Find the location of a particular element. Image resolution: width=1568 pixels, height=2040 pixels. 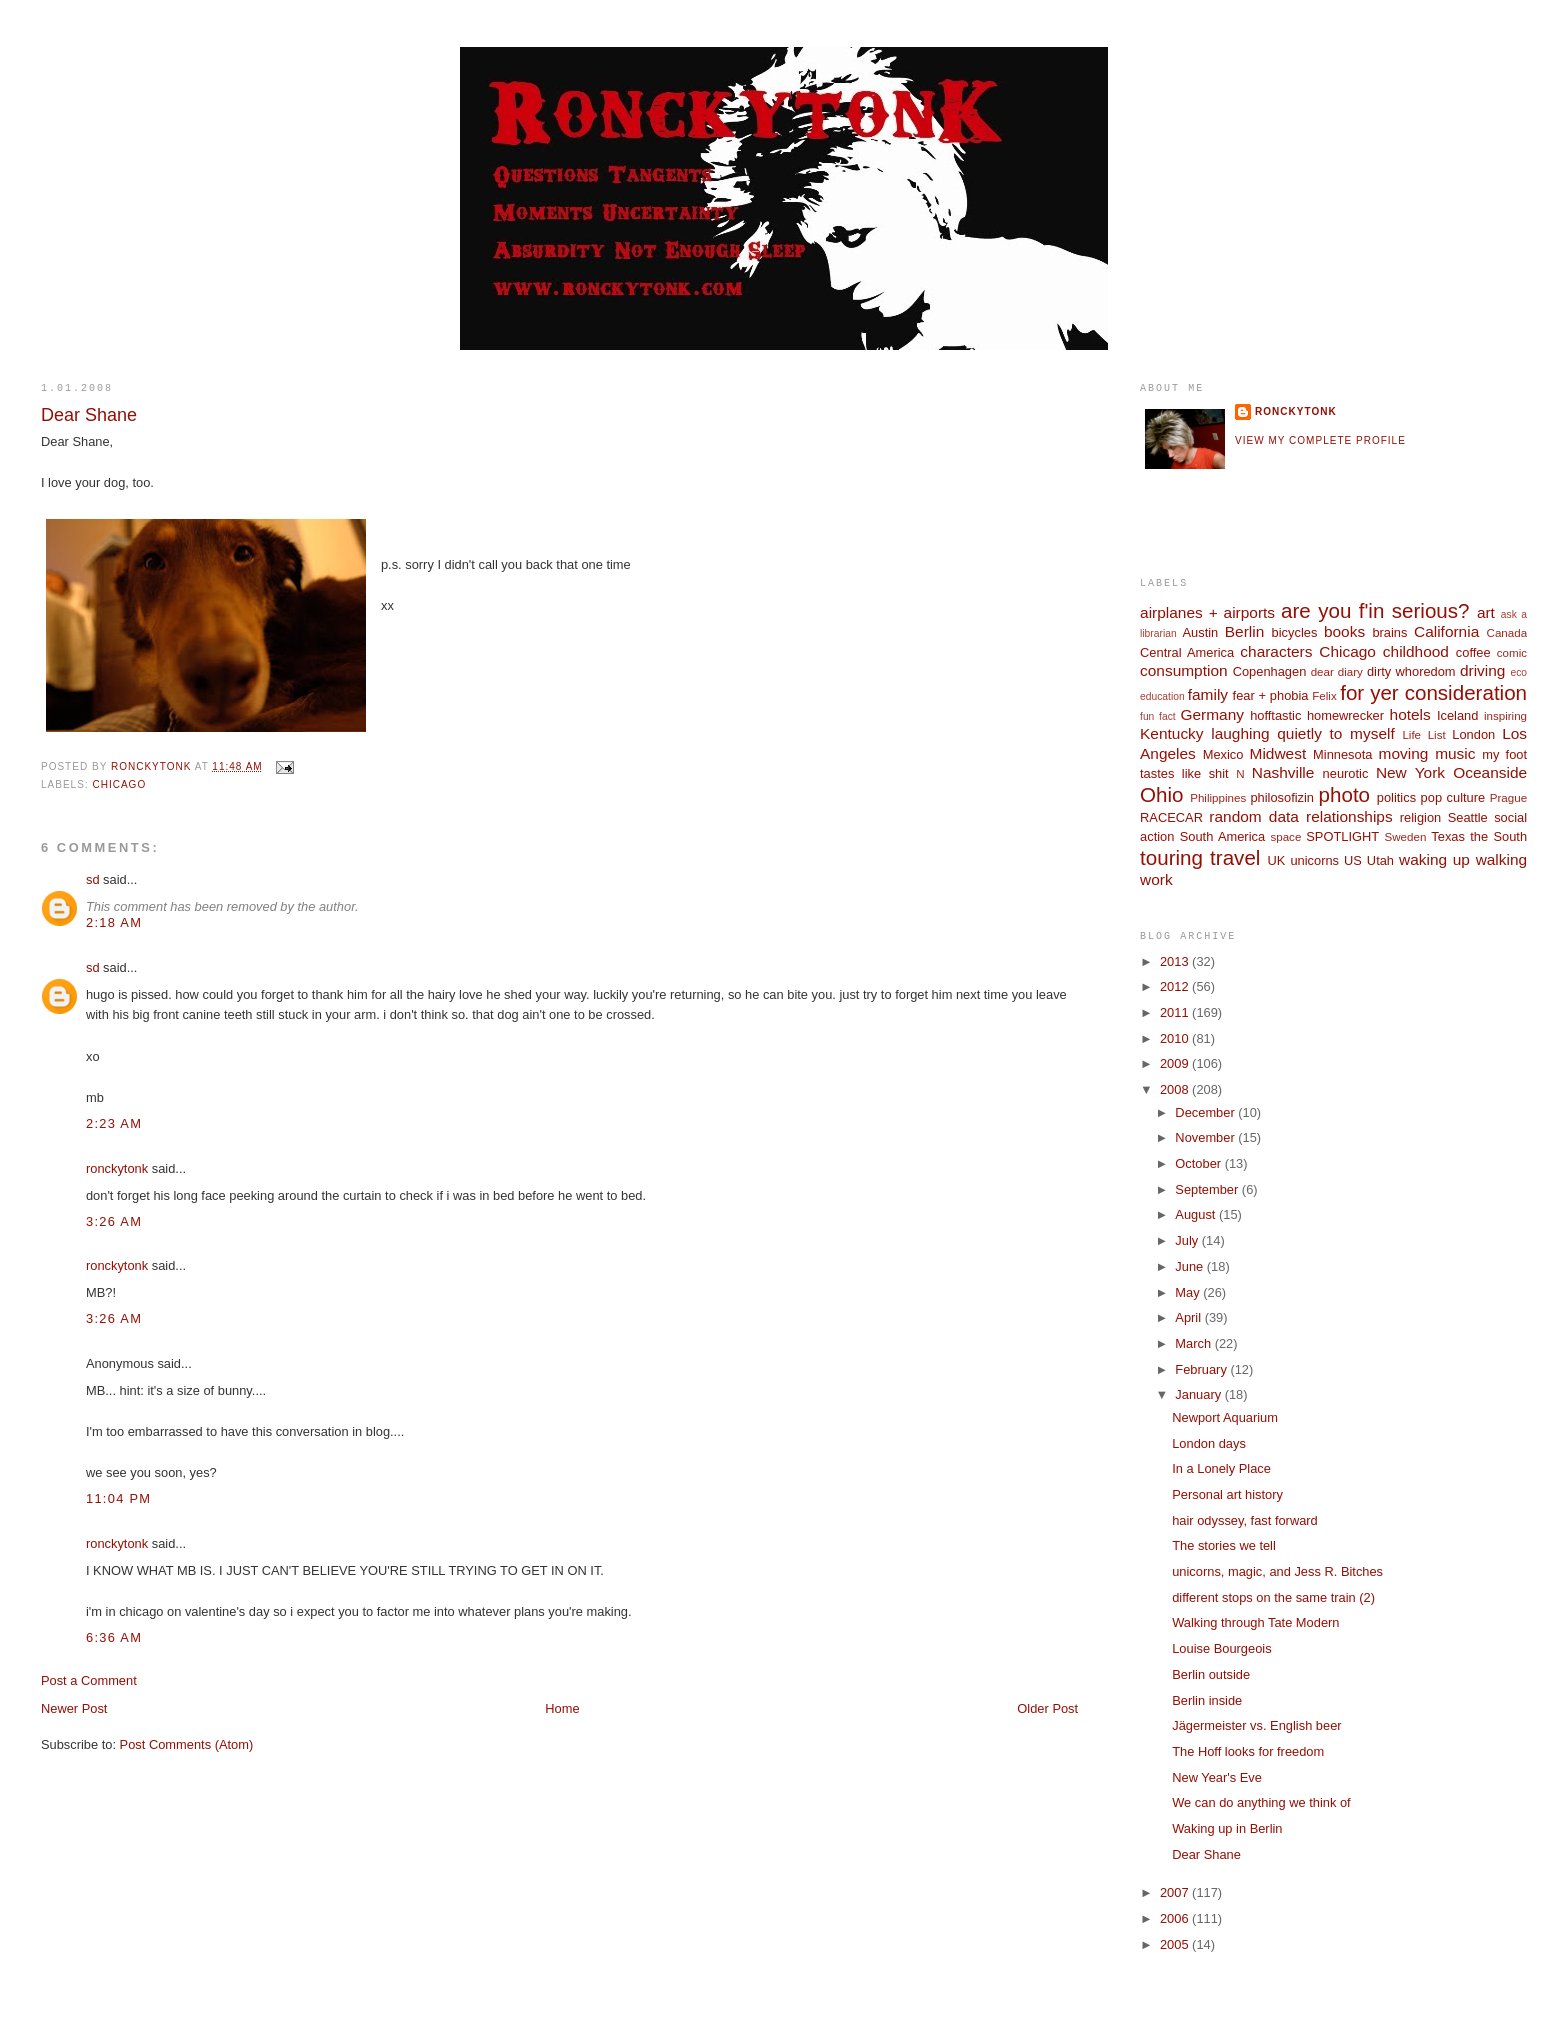

Germany is located at coordinates (1211, 714).